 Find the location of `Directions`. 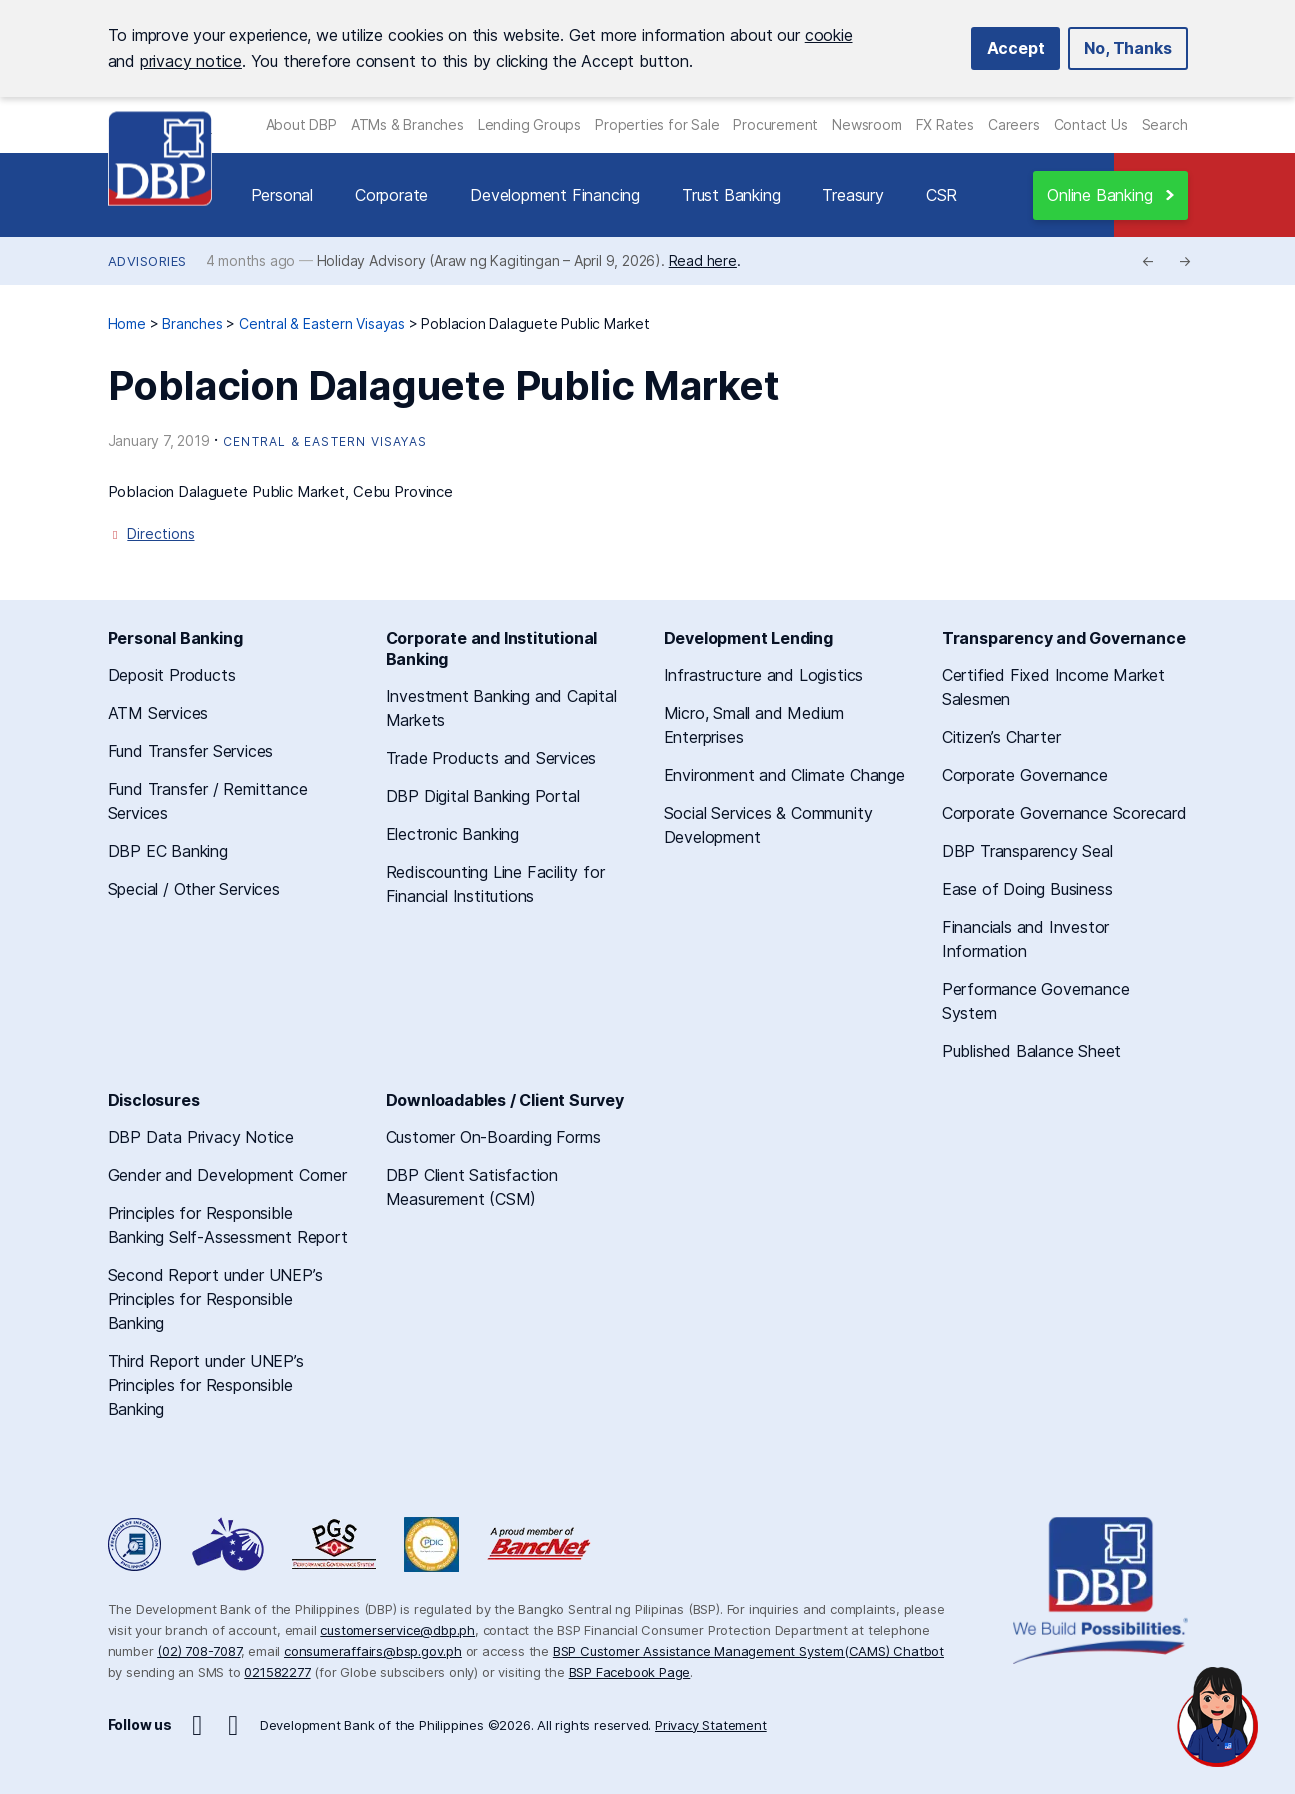

Directions is located at coordinates (160, 533).